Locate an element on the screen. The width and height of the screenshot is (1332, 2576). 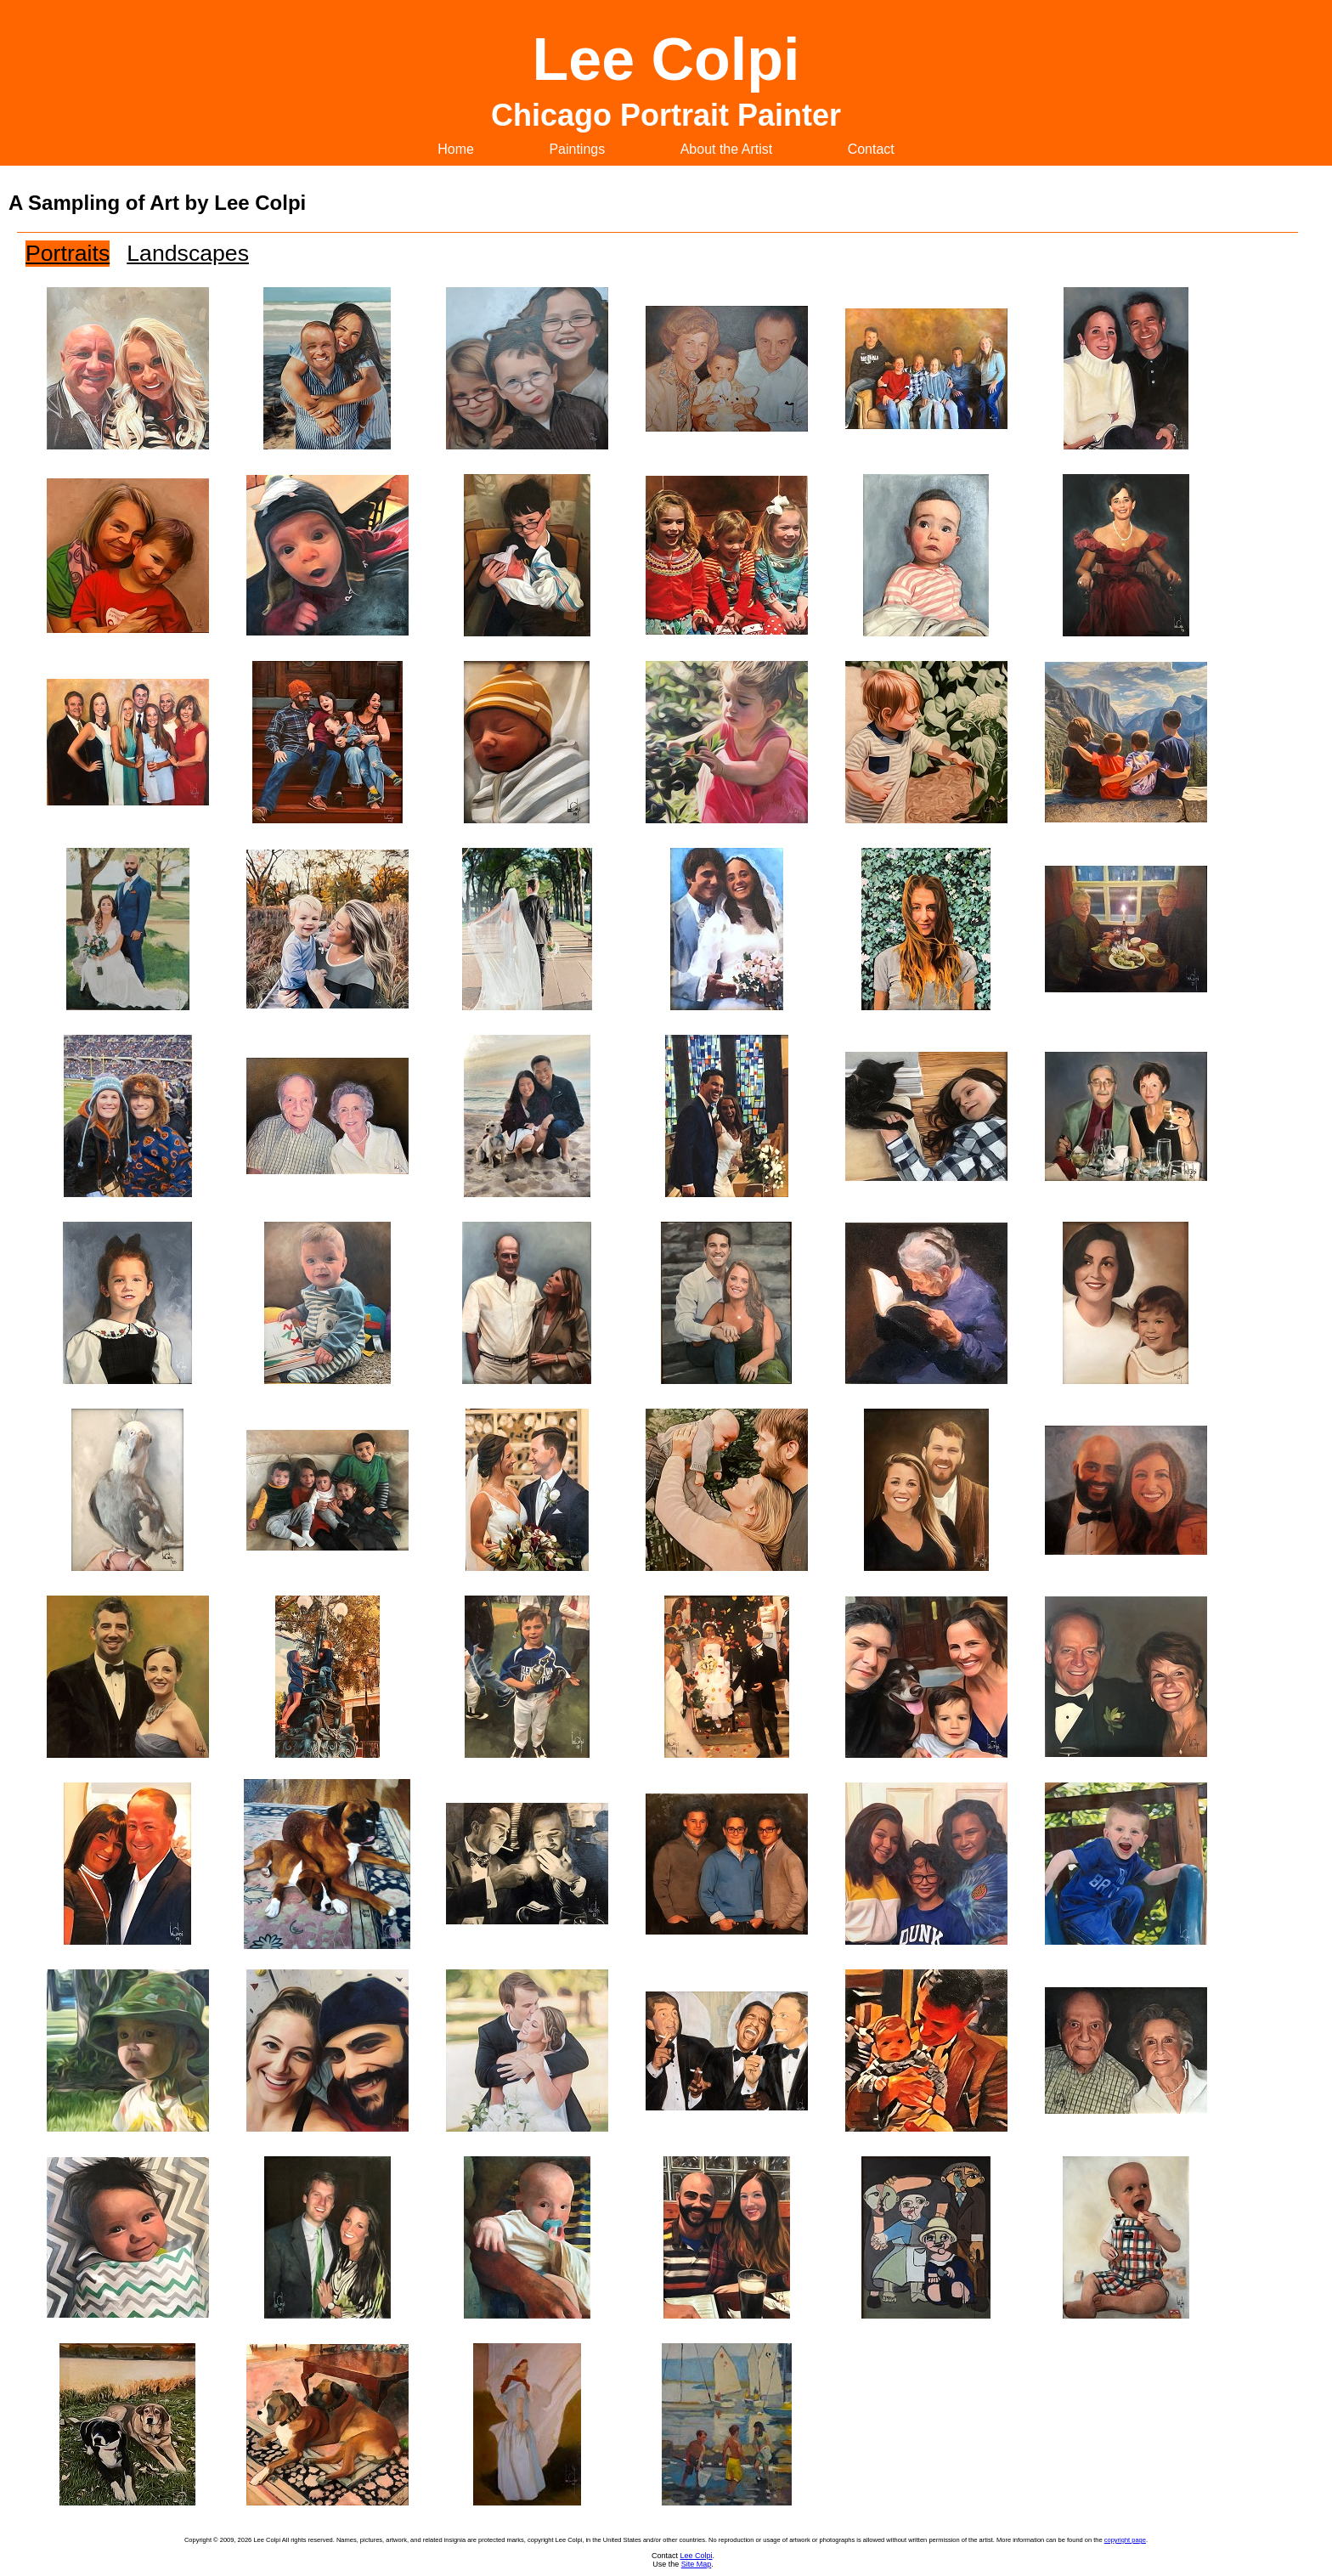
Home is located at coordinates (455, 149).